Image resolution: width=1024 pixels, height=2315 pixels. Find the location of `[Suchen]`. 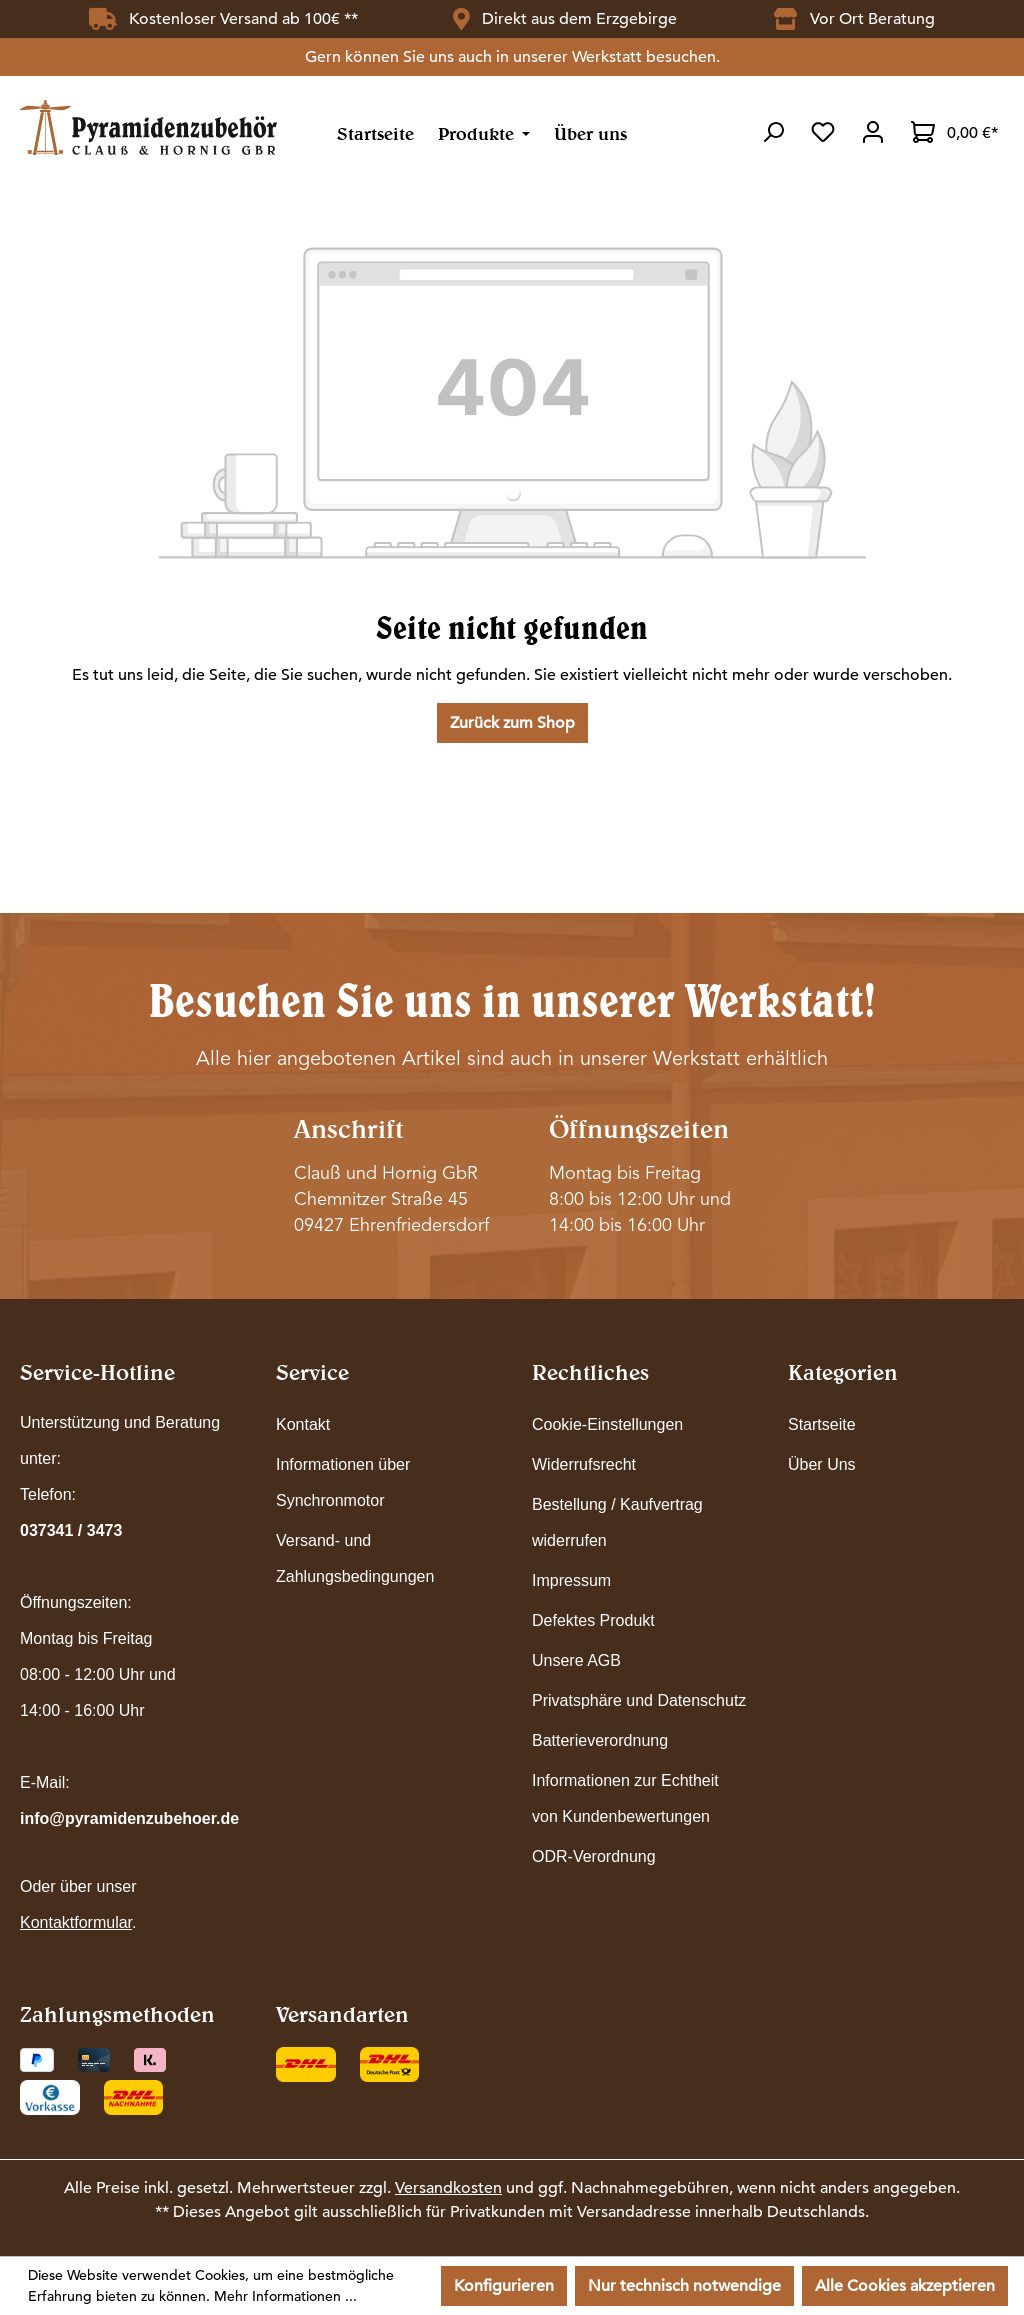

[Suchen] is located at coordinates (773, 132).